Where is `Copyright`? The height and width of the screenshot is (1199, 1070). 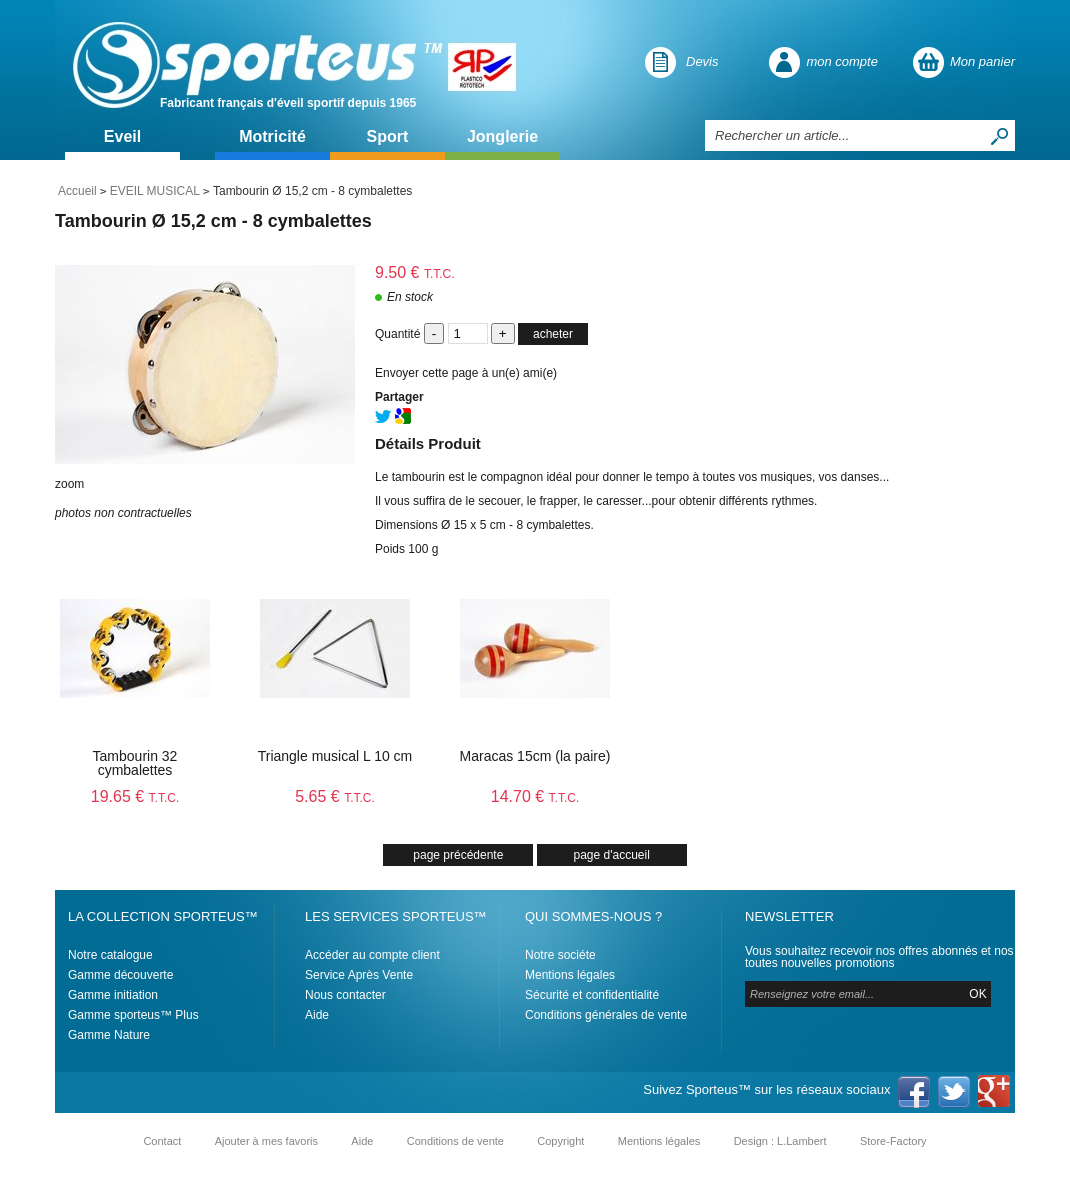 Copyright is located at coordinates (560, 1141).